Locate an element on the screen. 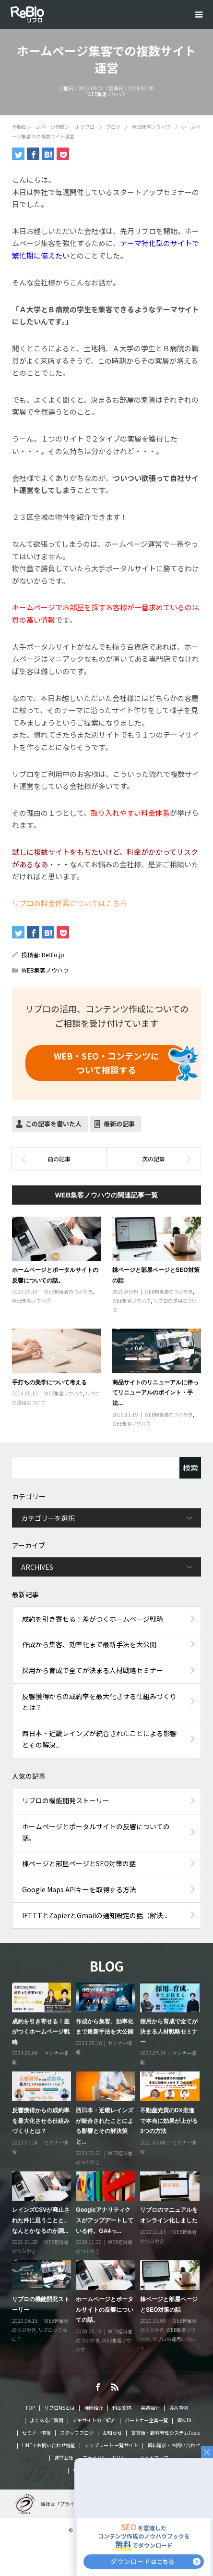 The image size is (213, 2576). TOP is located at coordinates (30, 2407).